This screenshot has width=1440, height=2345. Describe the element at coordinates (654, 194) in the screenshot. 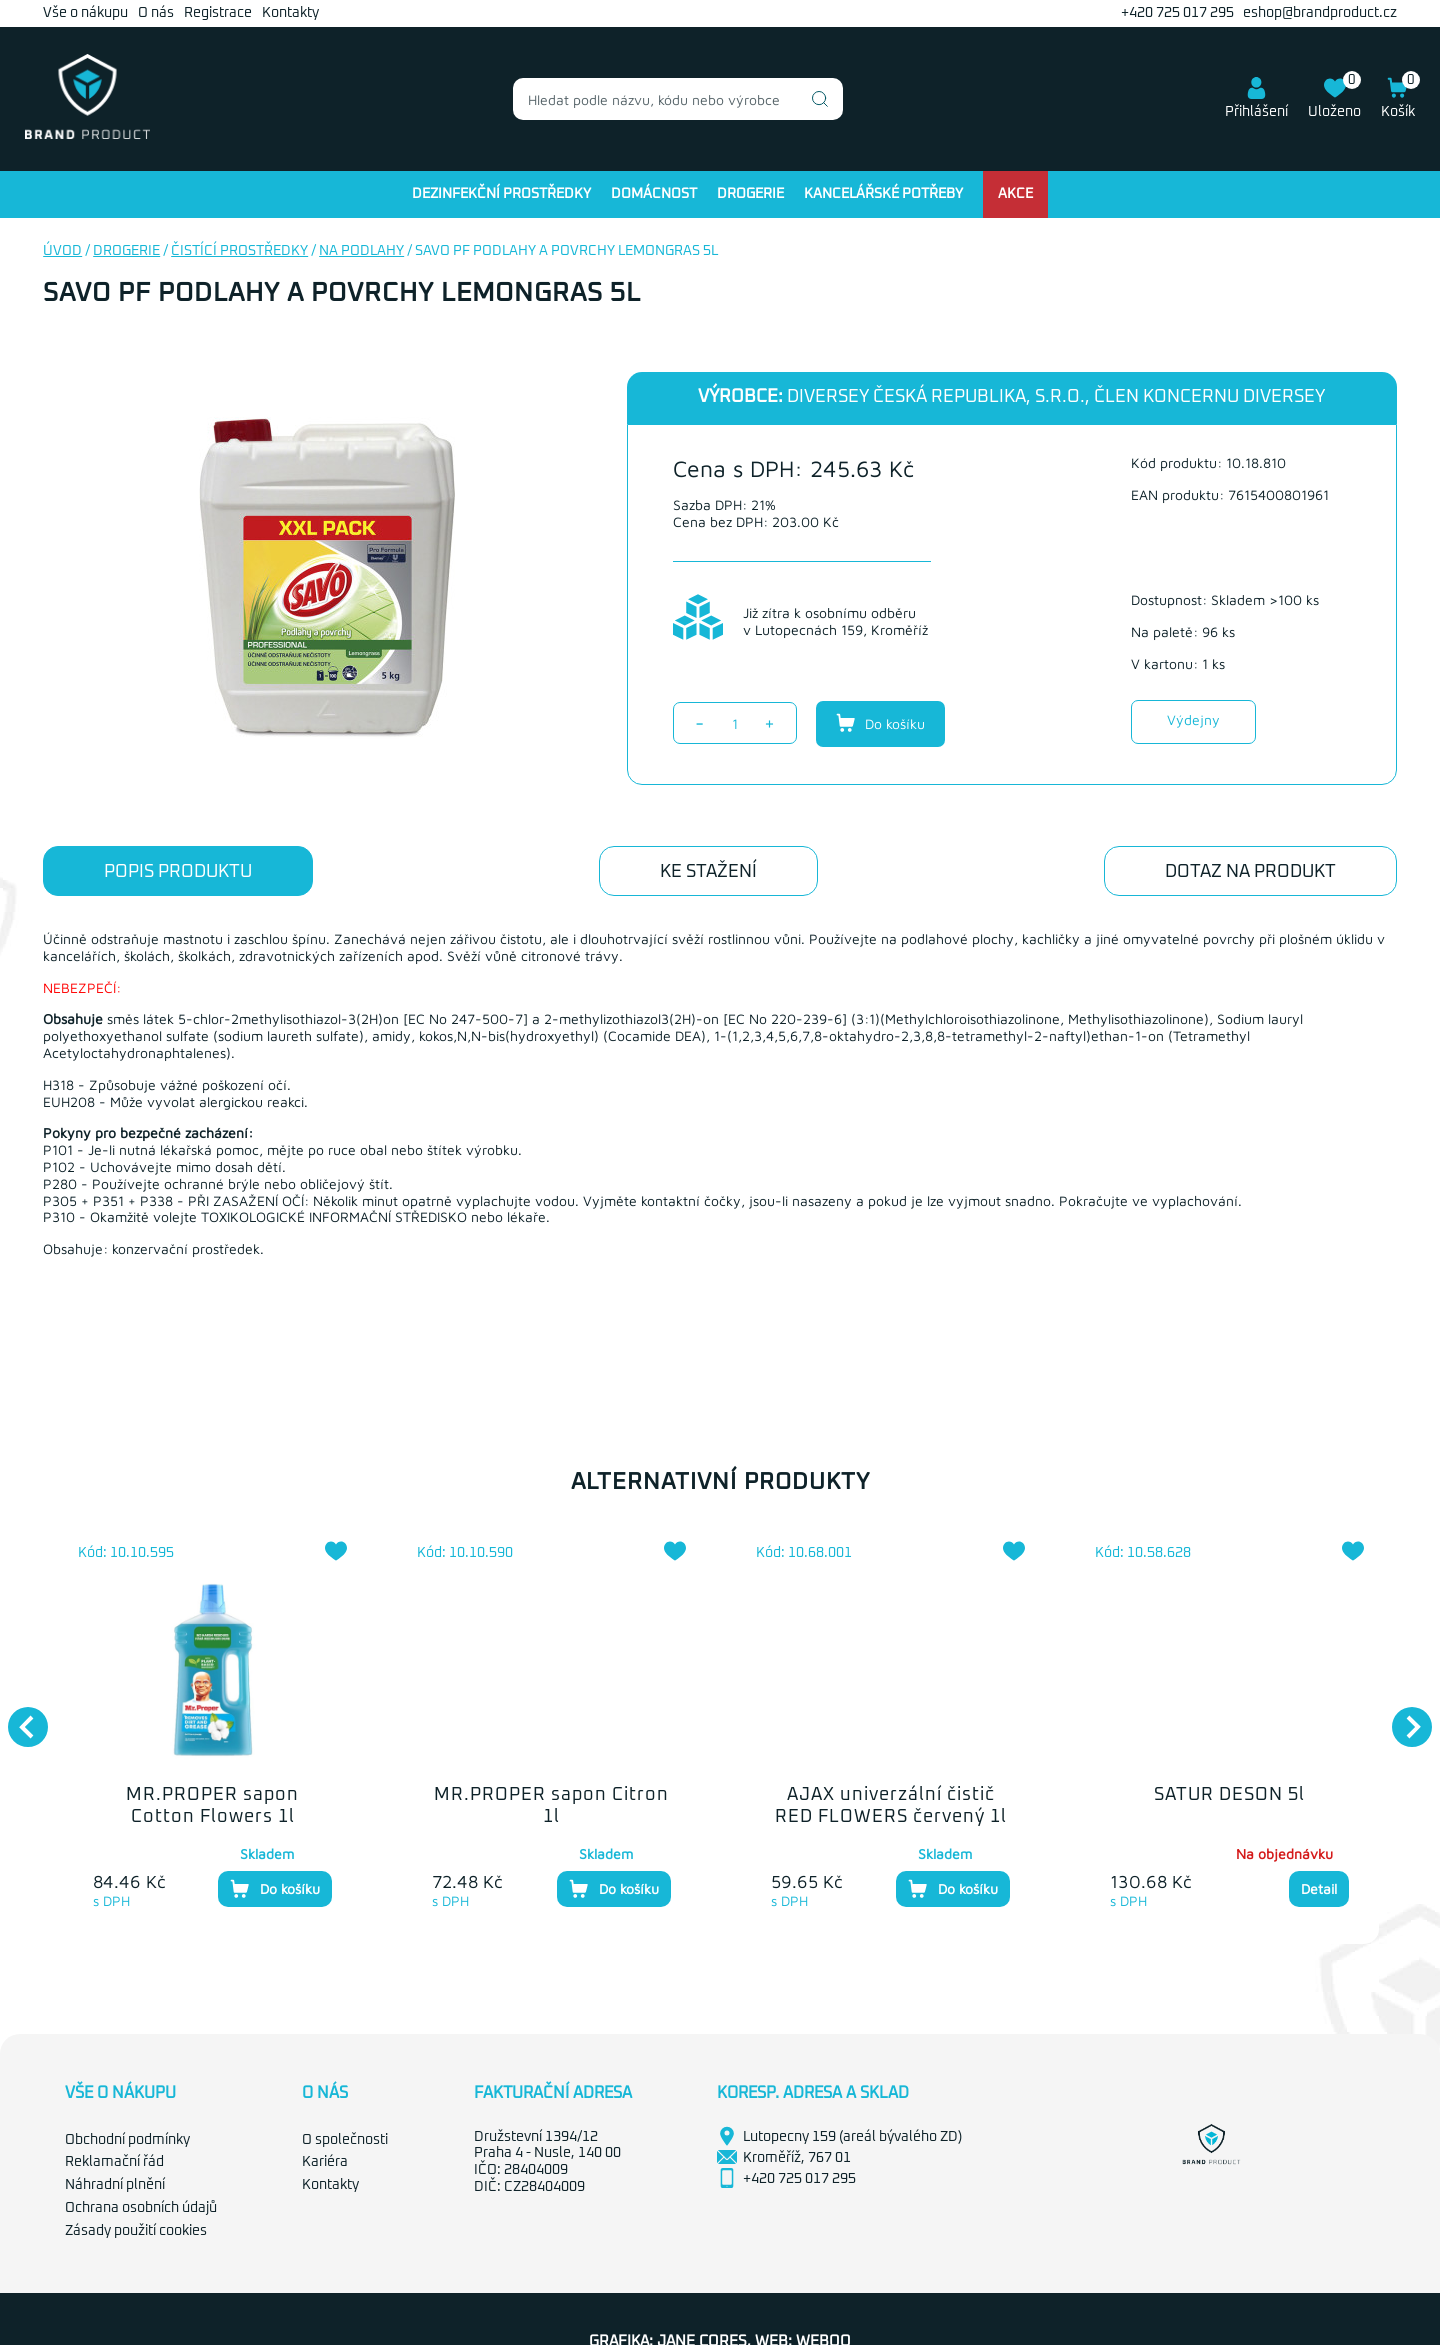

I see `Domácnost` at that location.